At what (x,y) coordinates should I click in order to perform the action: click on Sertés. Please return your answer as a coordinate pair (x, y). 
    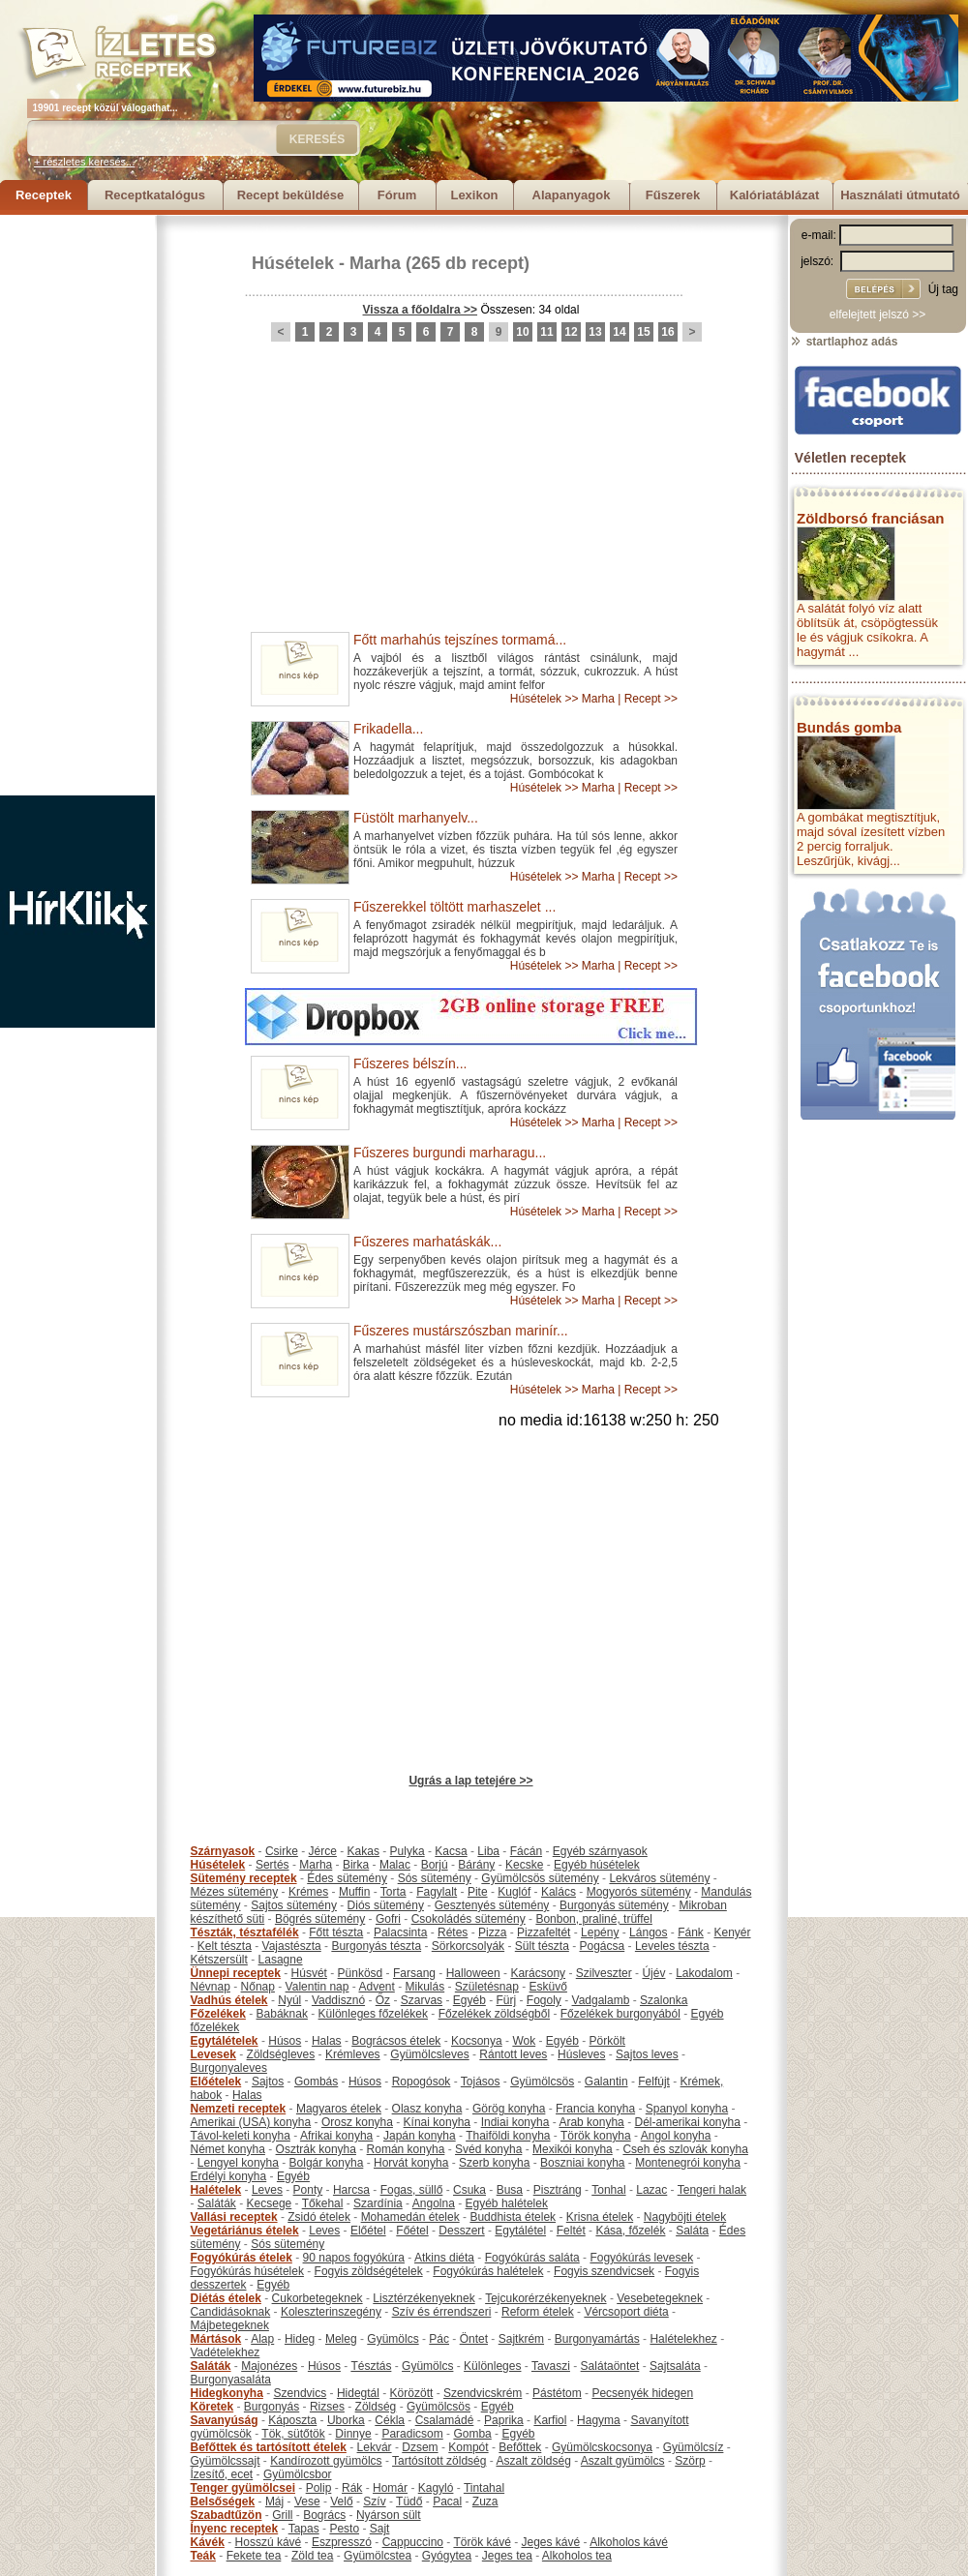
    Looking at the image, I should click on (272, 1865).